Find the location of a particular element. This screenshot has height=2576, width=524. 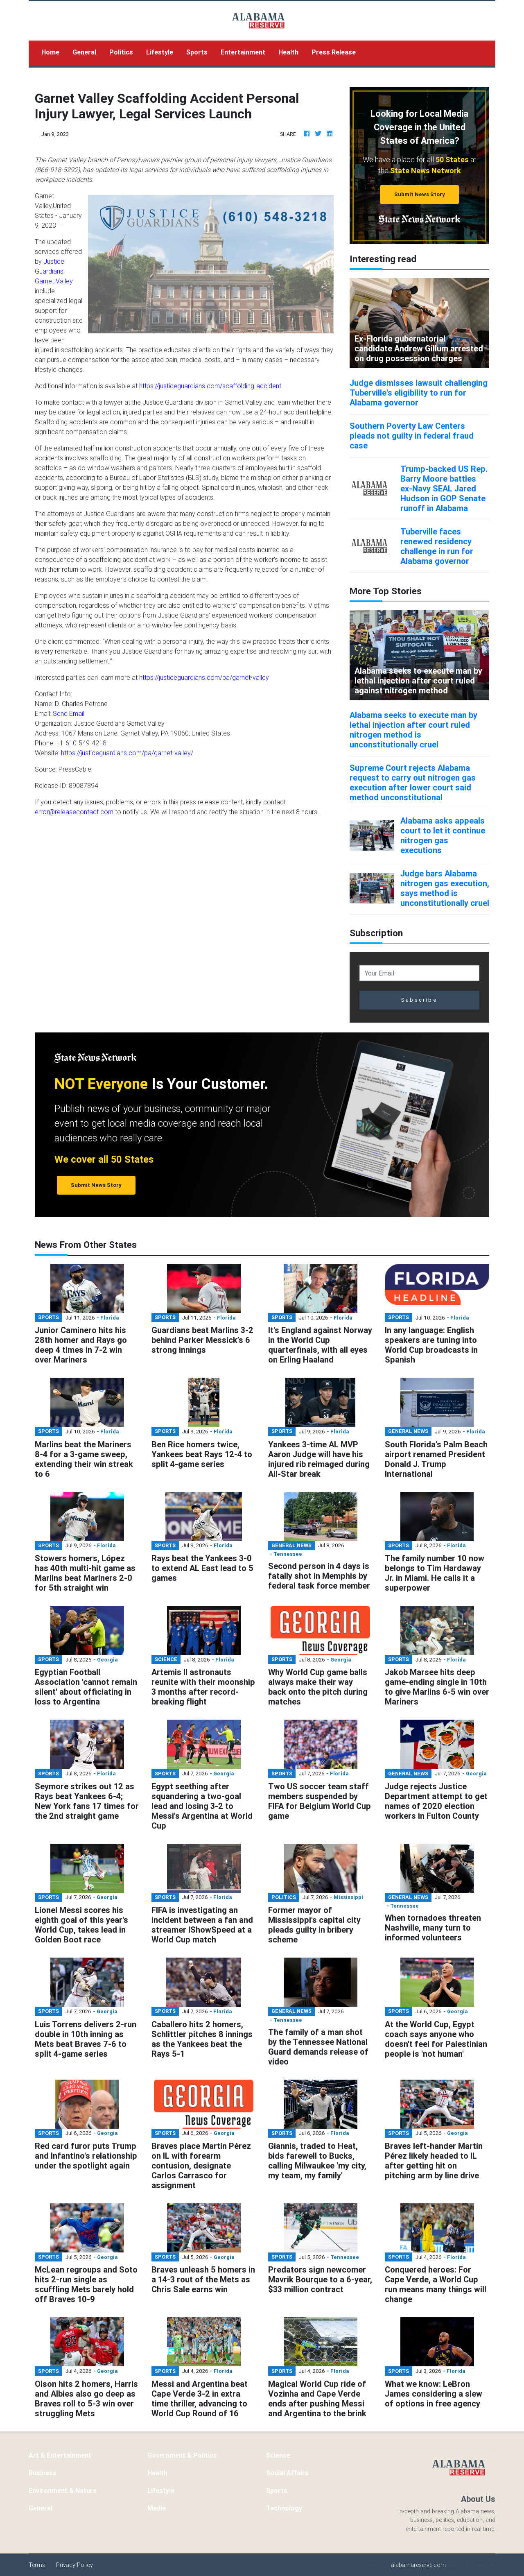

Business is located at coordinates (42, 2473).